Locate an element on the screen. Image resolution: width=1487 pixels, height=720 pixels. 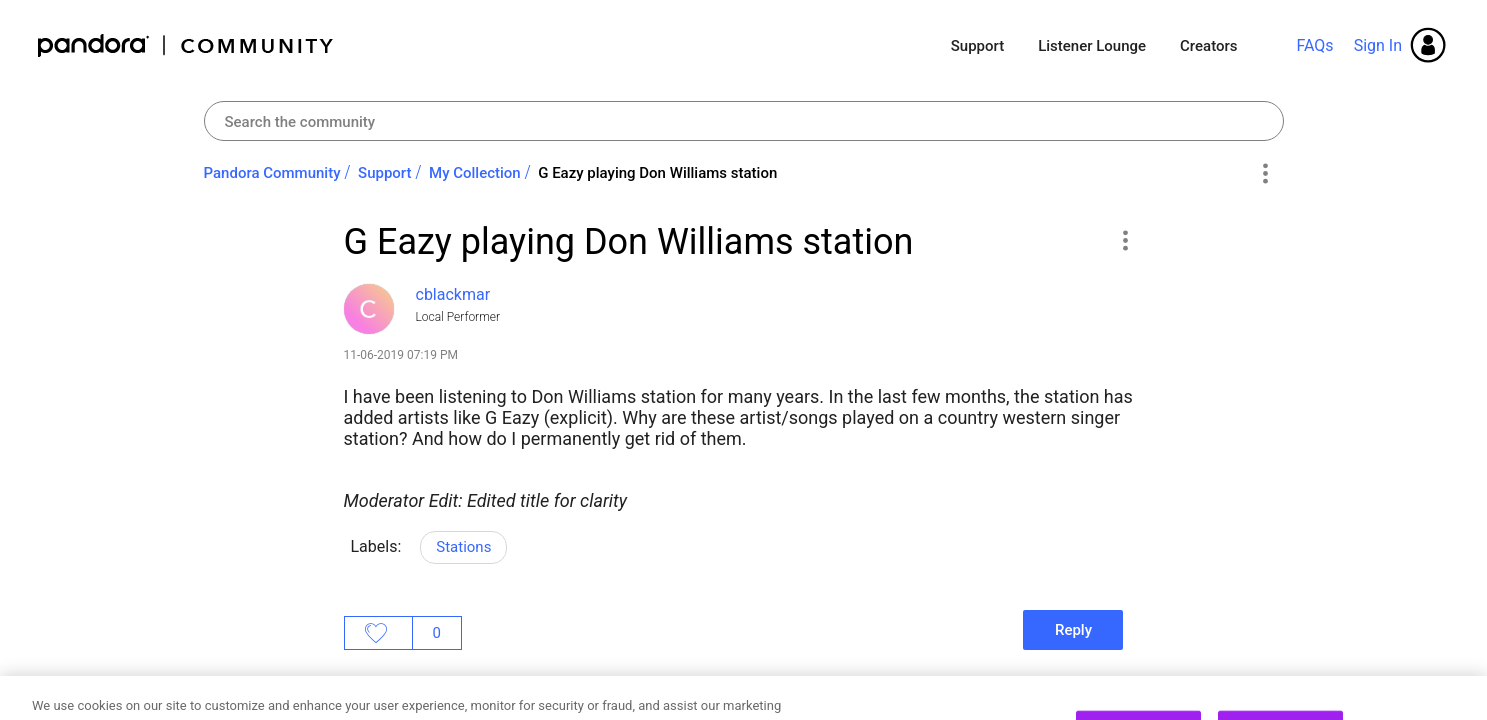
Stations is located at coordinates (463, 547).